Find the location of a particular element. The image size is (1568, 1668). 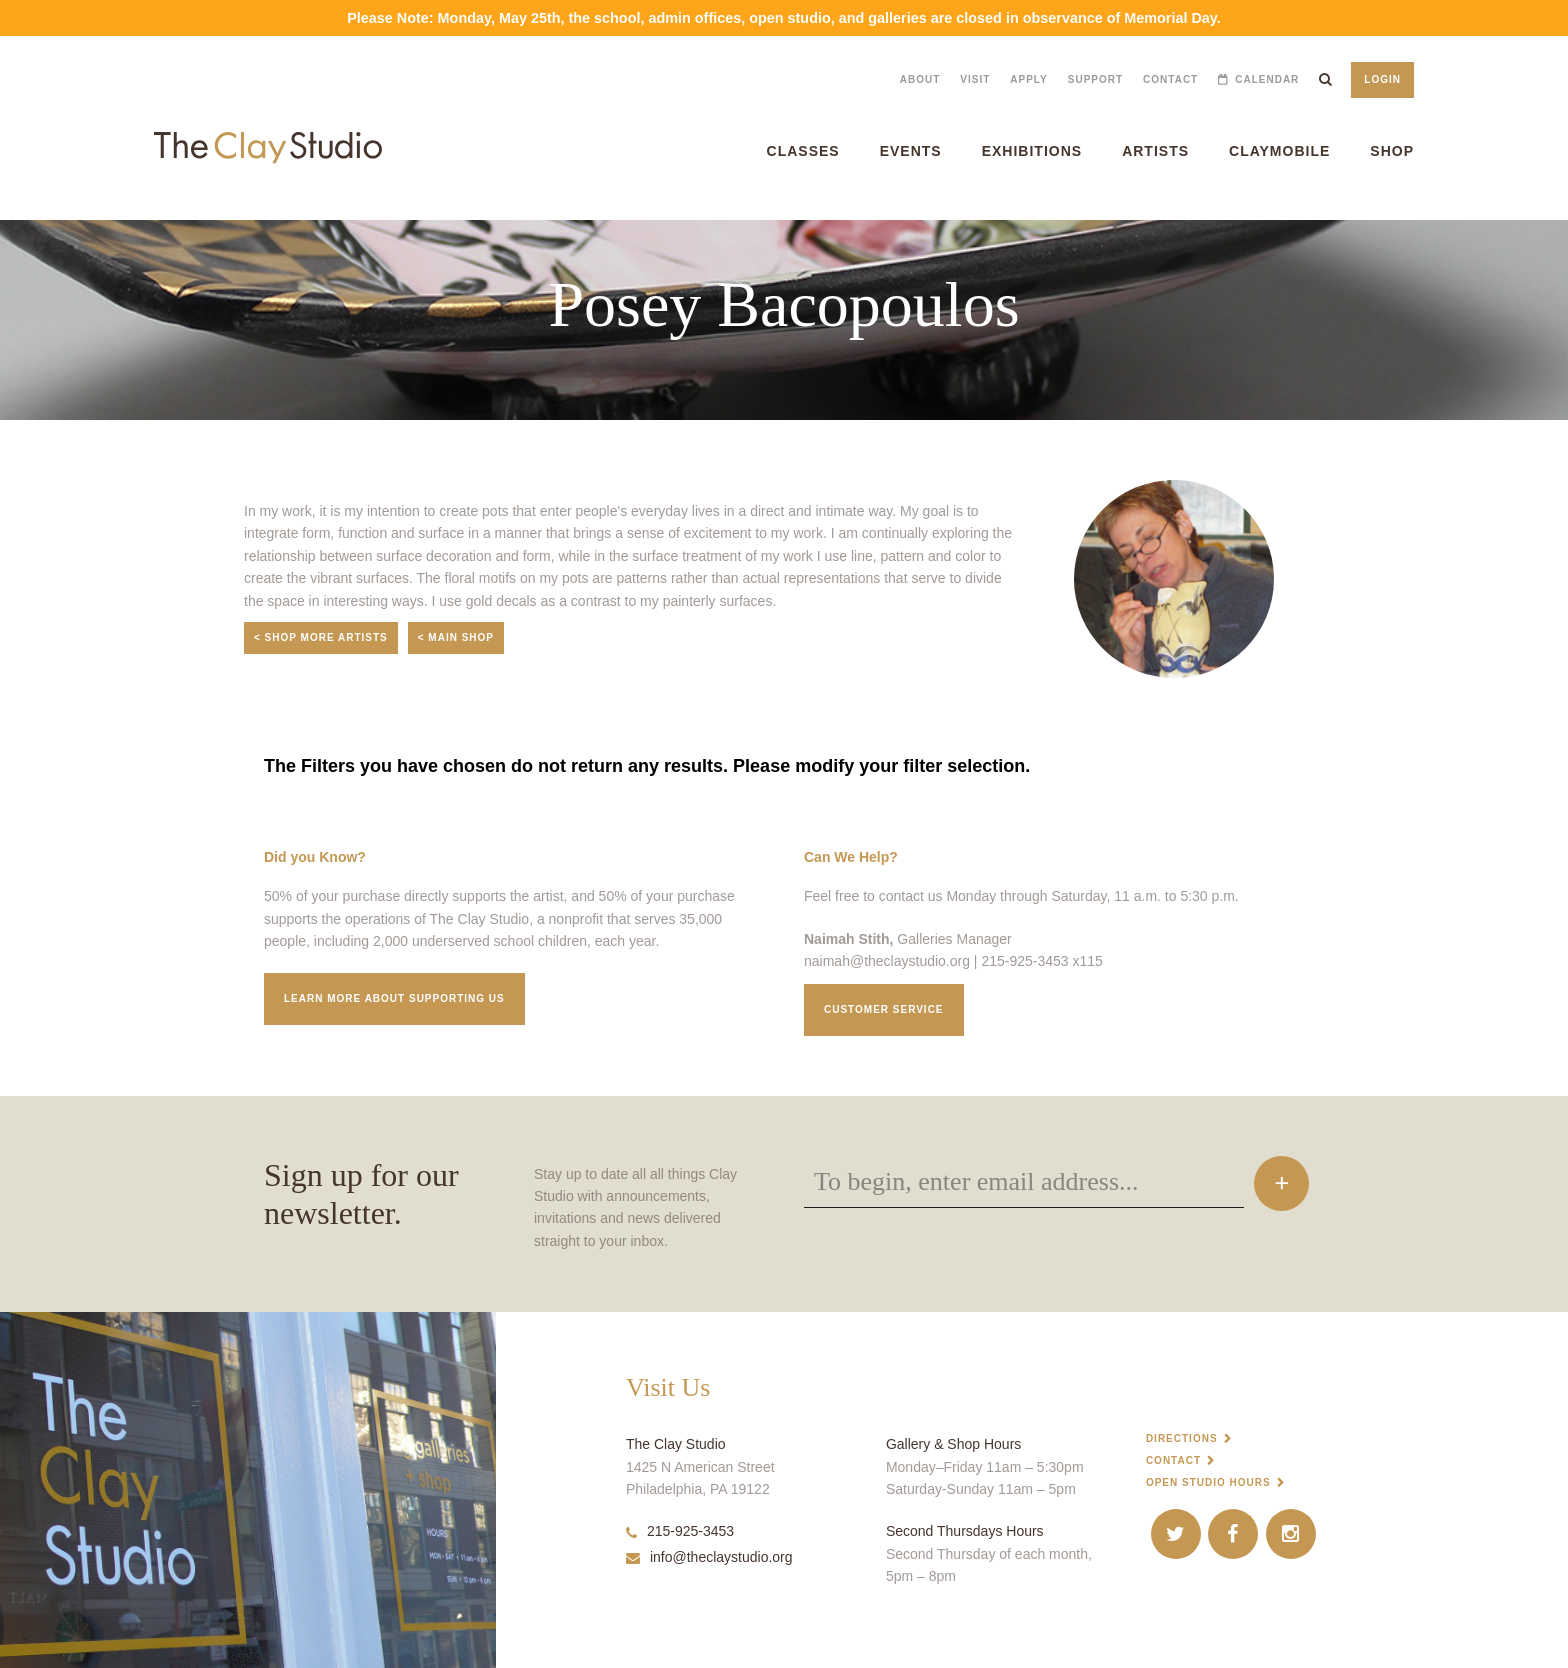

naimah@theclaystudio.org is located at coordinates (887, 961).